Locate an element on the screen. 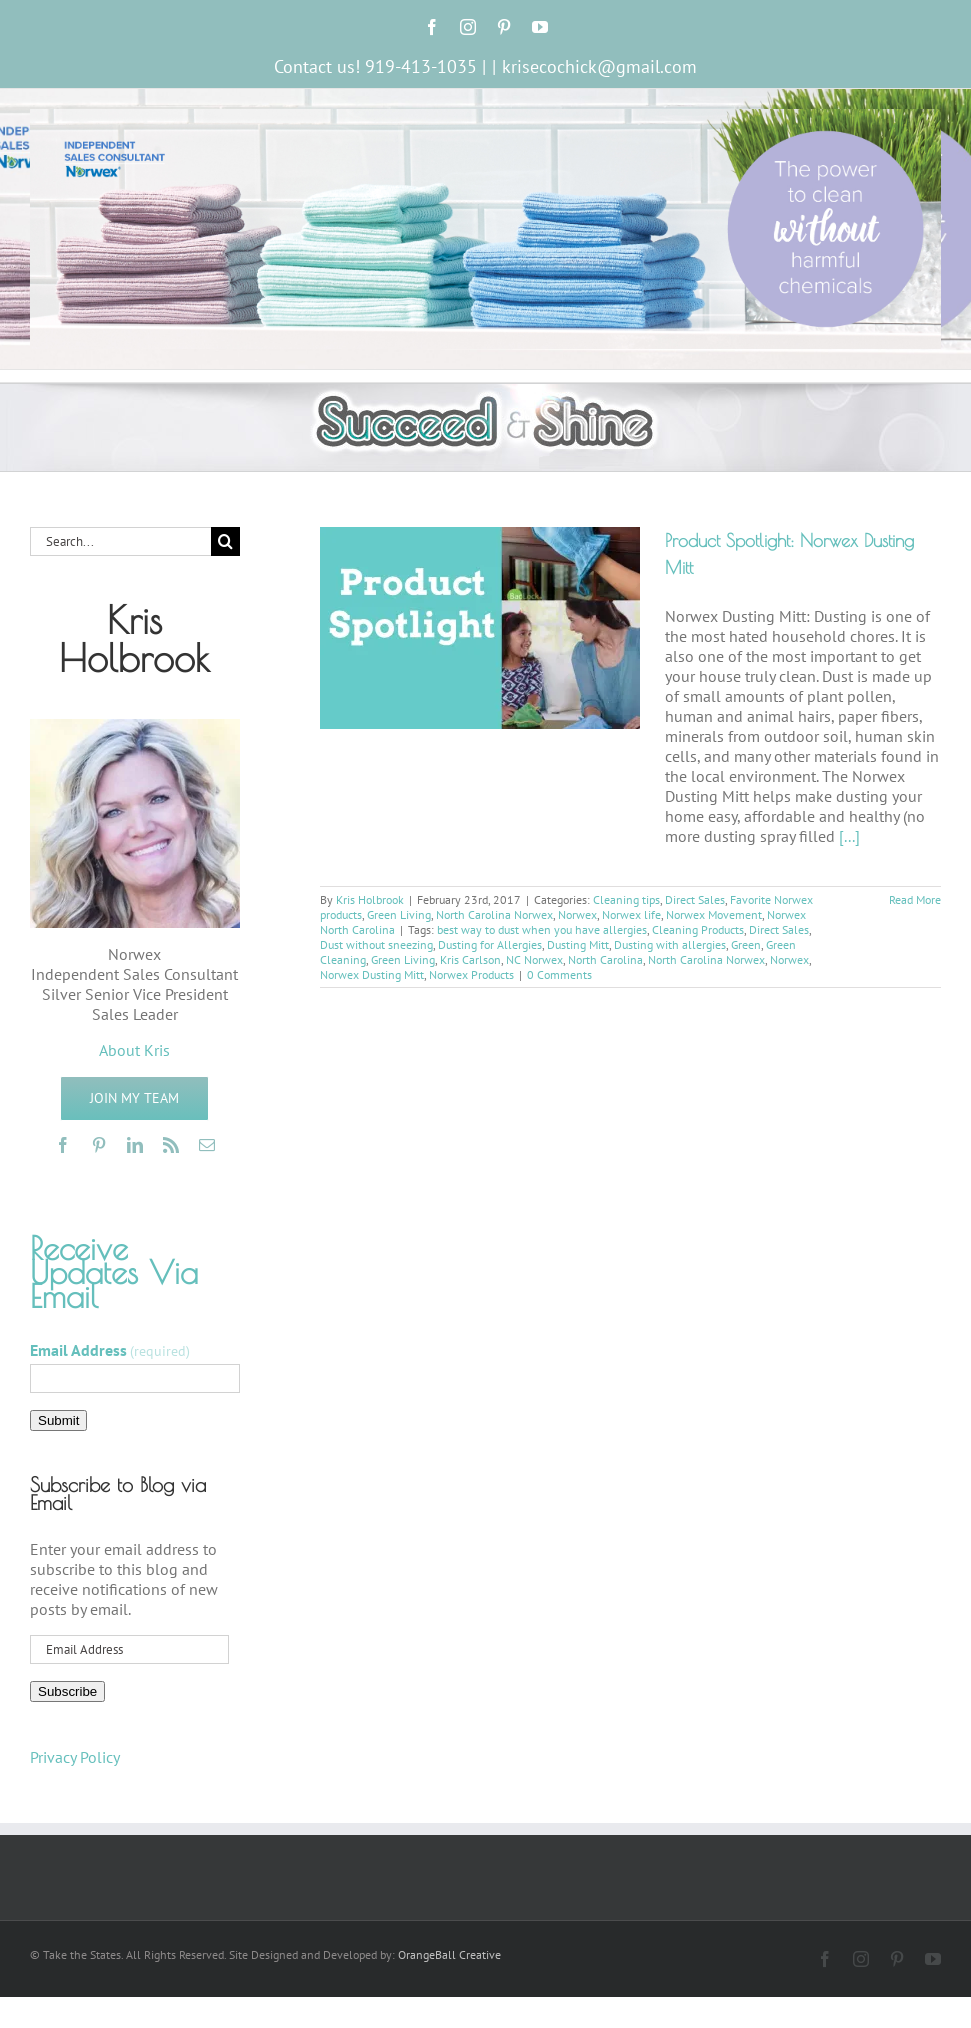  OrangeBall Creative is located at coordinates (449, 1954).